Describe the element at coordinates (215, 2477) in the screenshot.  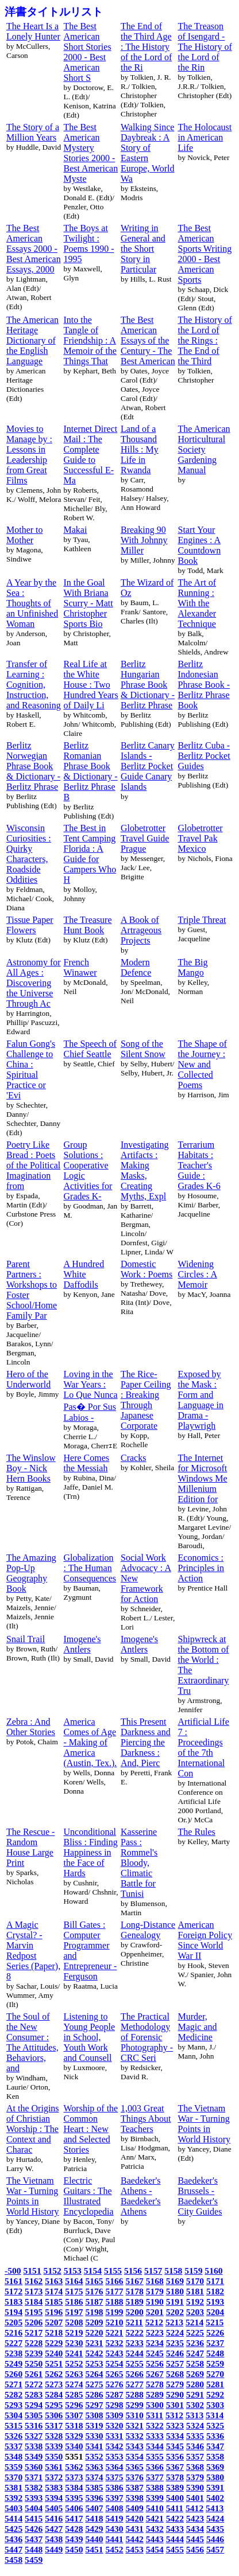
I see `5380` at that location.